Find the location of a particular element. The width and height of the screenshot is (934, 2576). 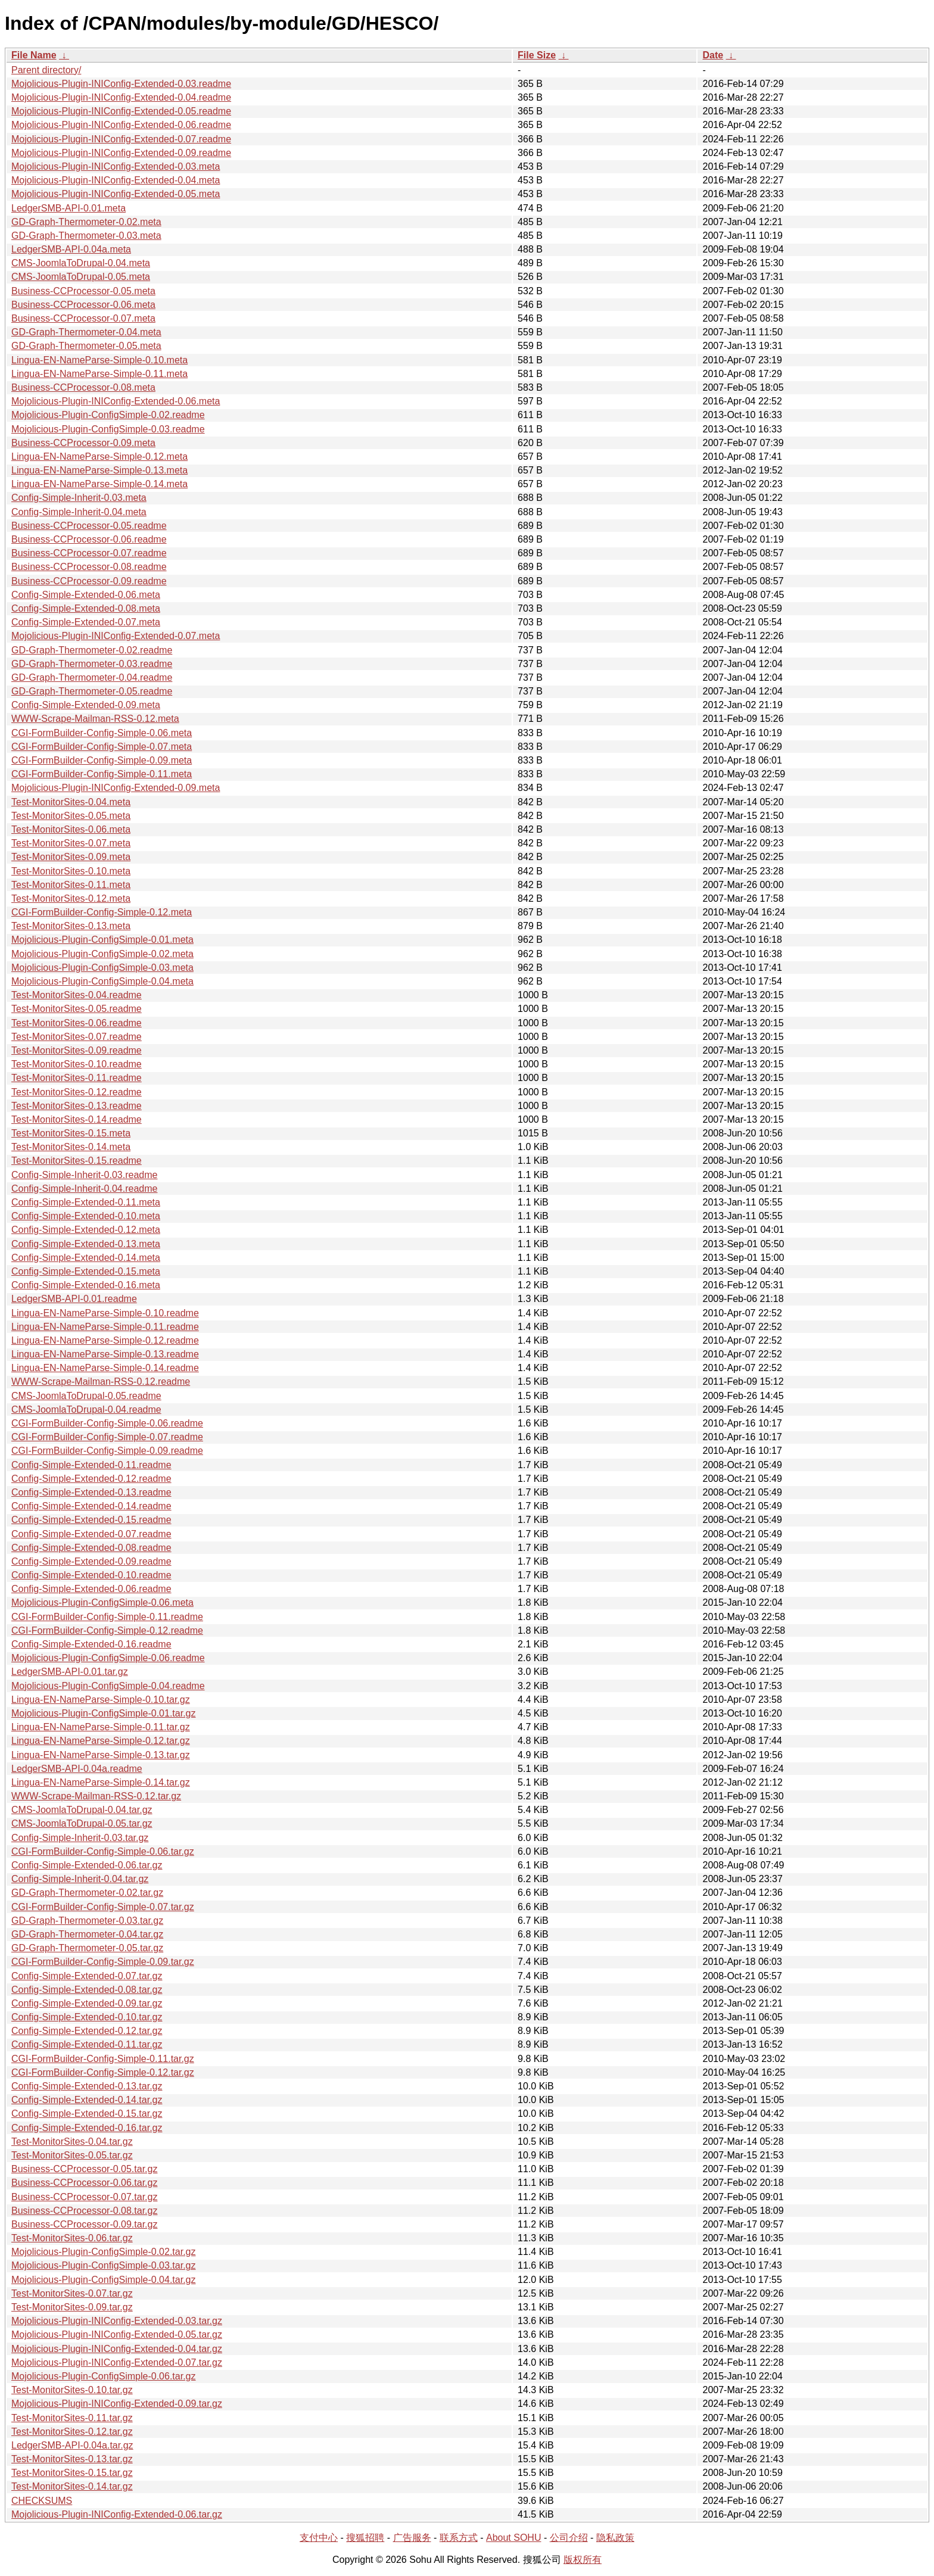

Business-CCProcessor-0.09.tar.gz is located at coordinates (84, 2224).